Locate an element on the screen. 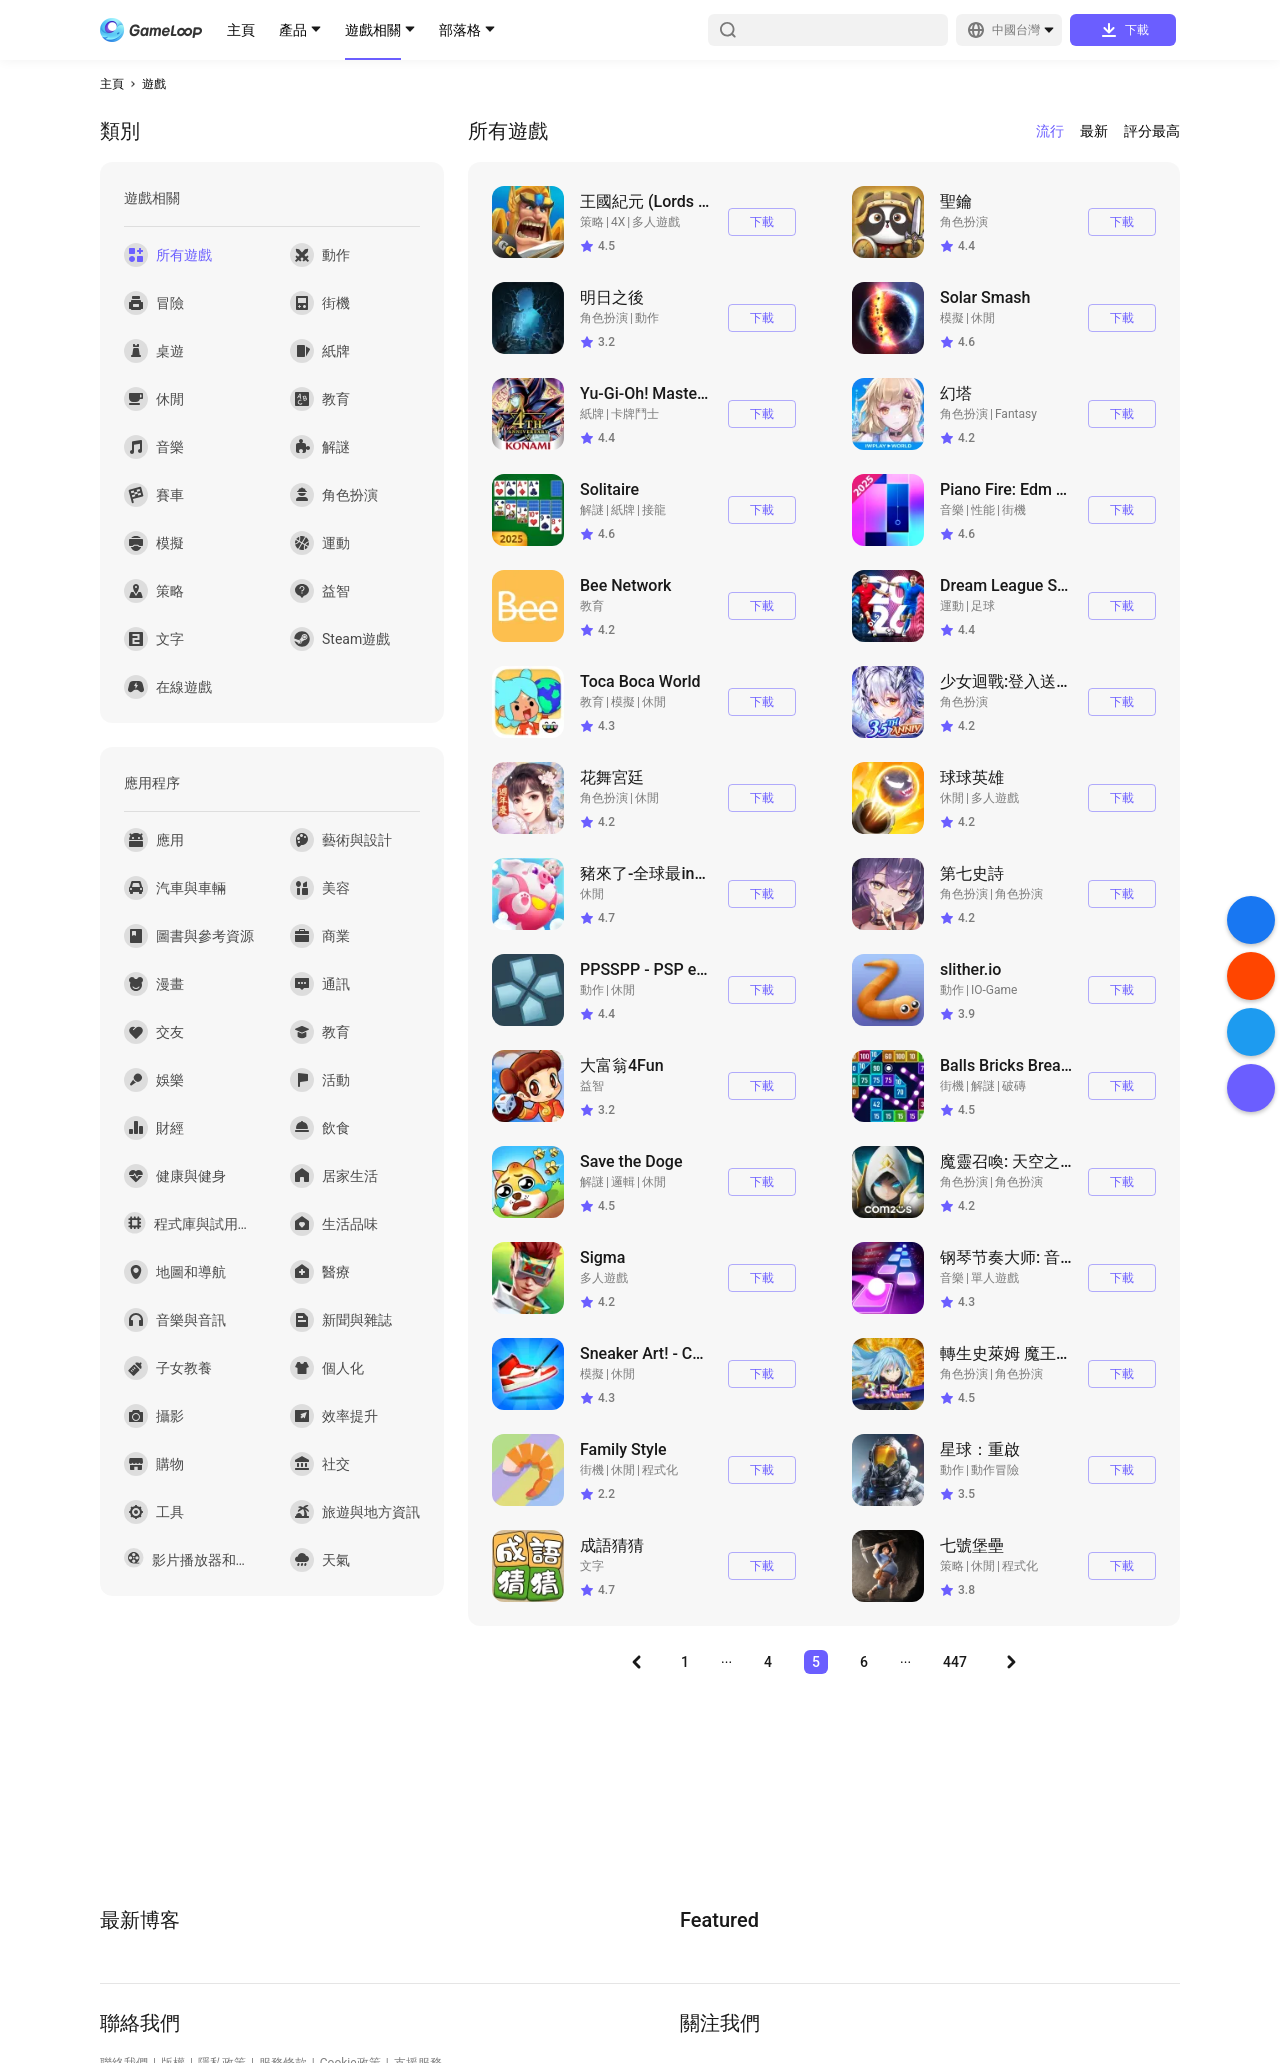 This screenshot has height=2063, width=1280. 邏輯 is located at coordinates (623, 1182).